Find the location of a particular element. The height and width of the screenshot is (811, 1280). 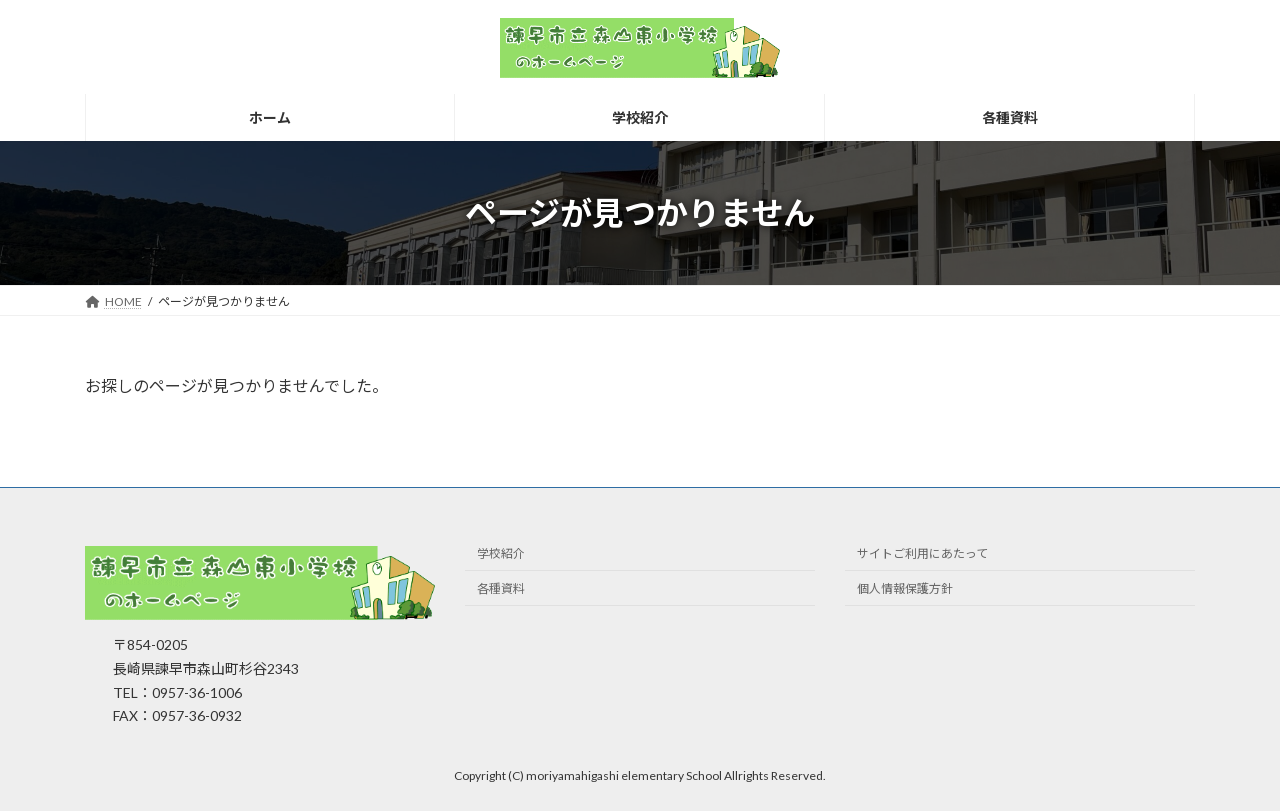

サイトご利用にあたって is located at coordinates (922, 554).